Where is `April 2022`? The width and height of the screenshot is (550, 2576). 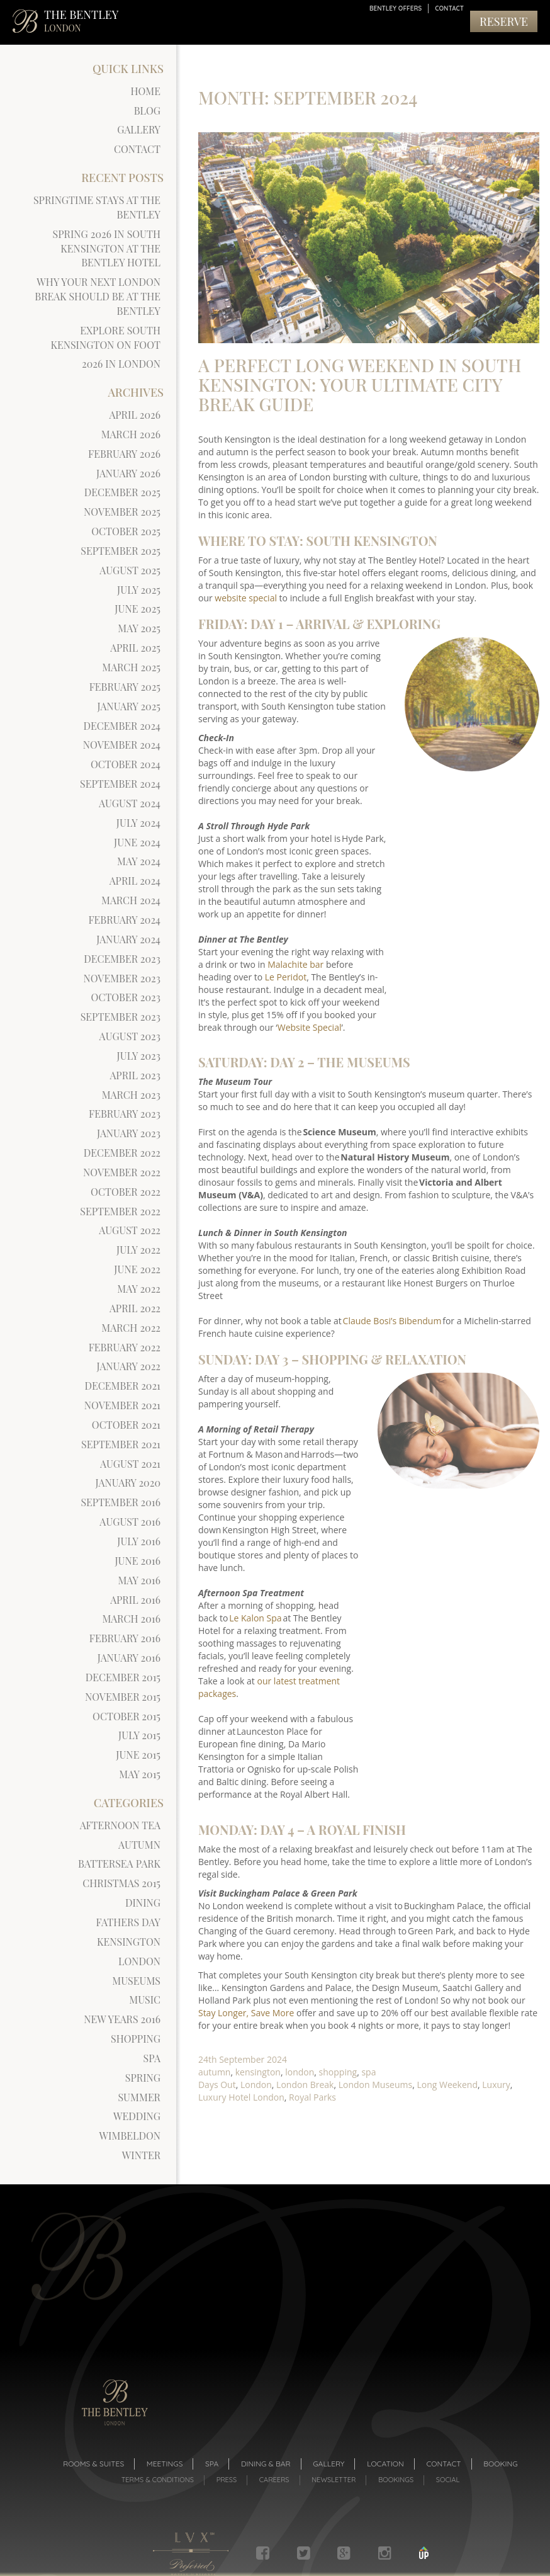 April 2022 is located at coordinates (134, 1308).